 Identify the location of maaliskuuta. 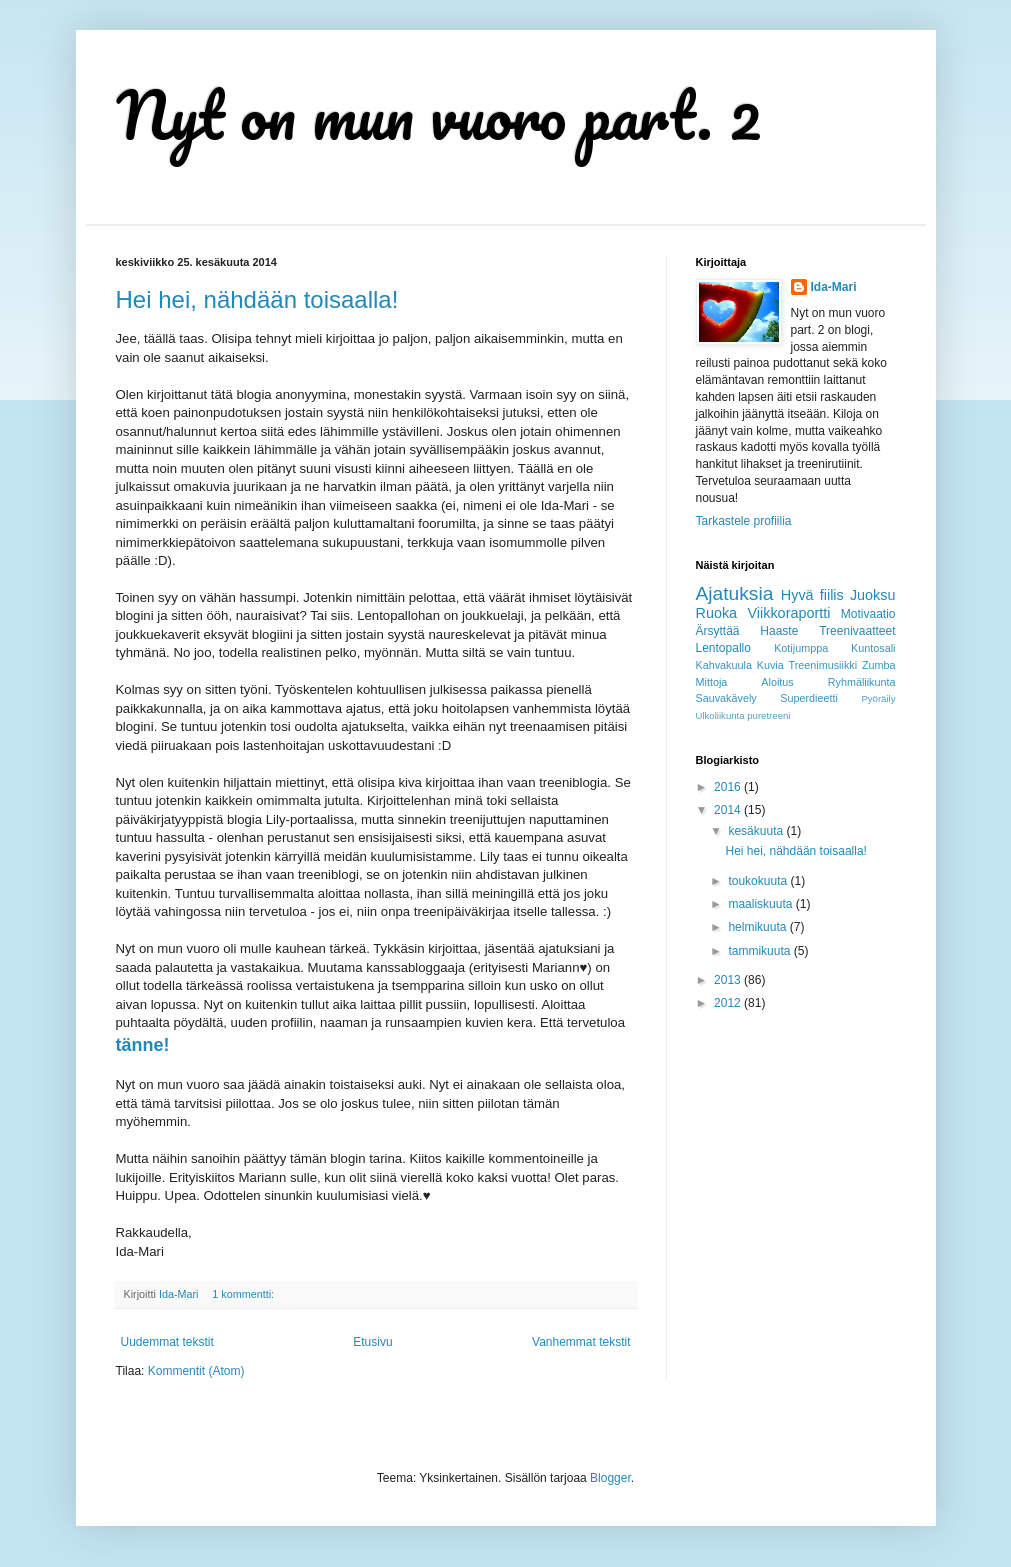
(761, 904).